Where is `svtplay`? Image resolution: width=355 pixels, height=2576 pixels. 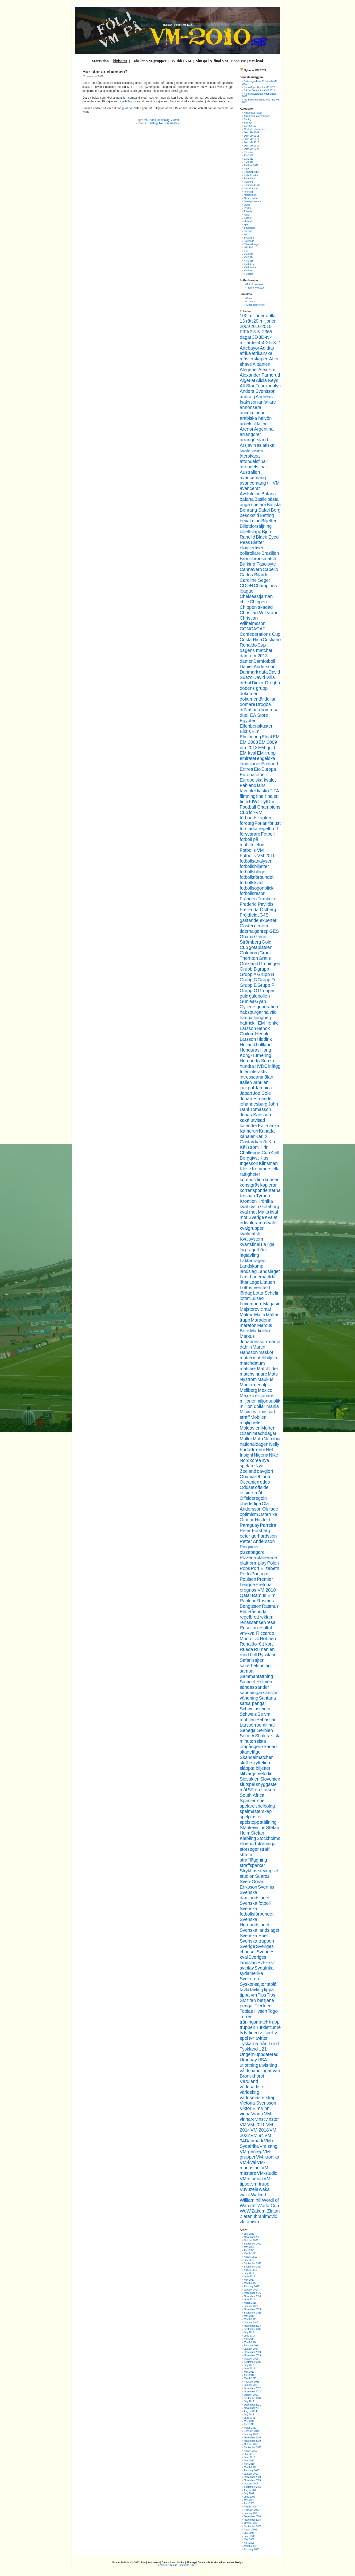
svtplay is located at coordinates (247, 1968).